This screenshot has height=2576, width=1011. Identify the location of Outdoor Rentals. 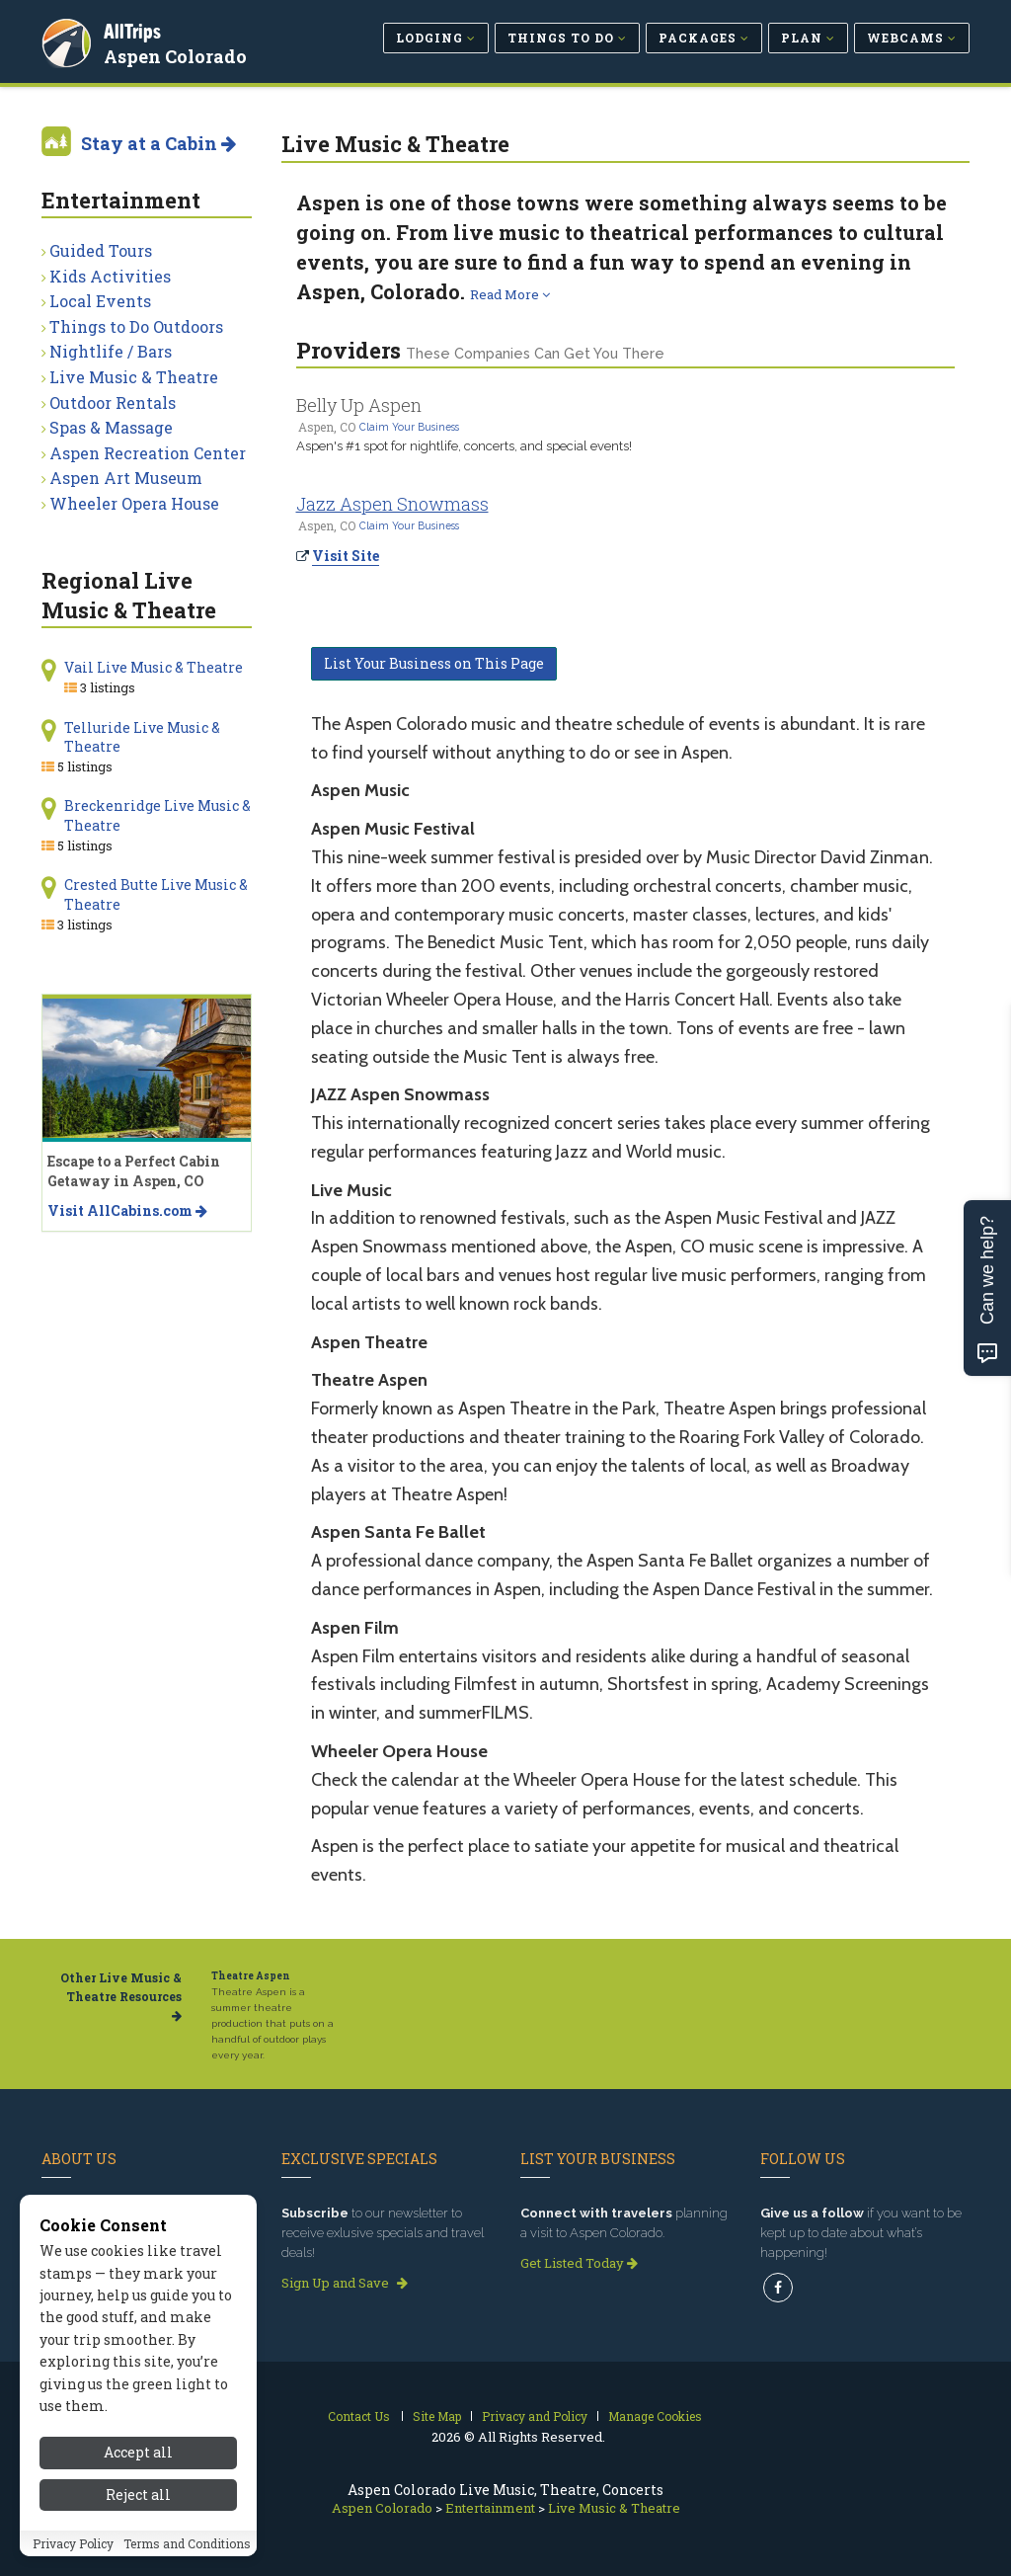
(112, 402).